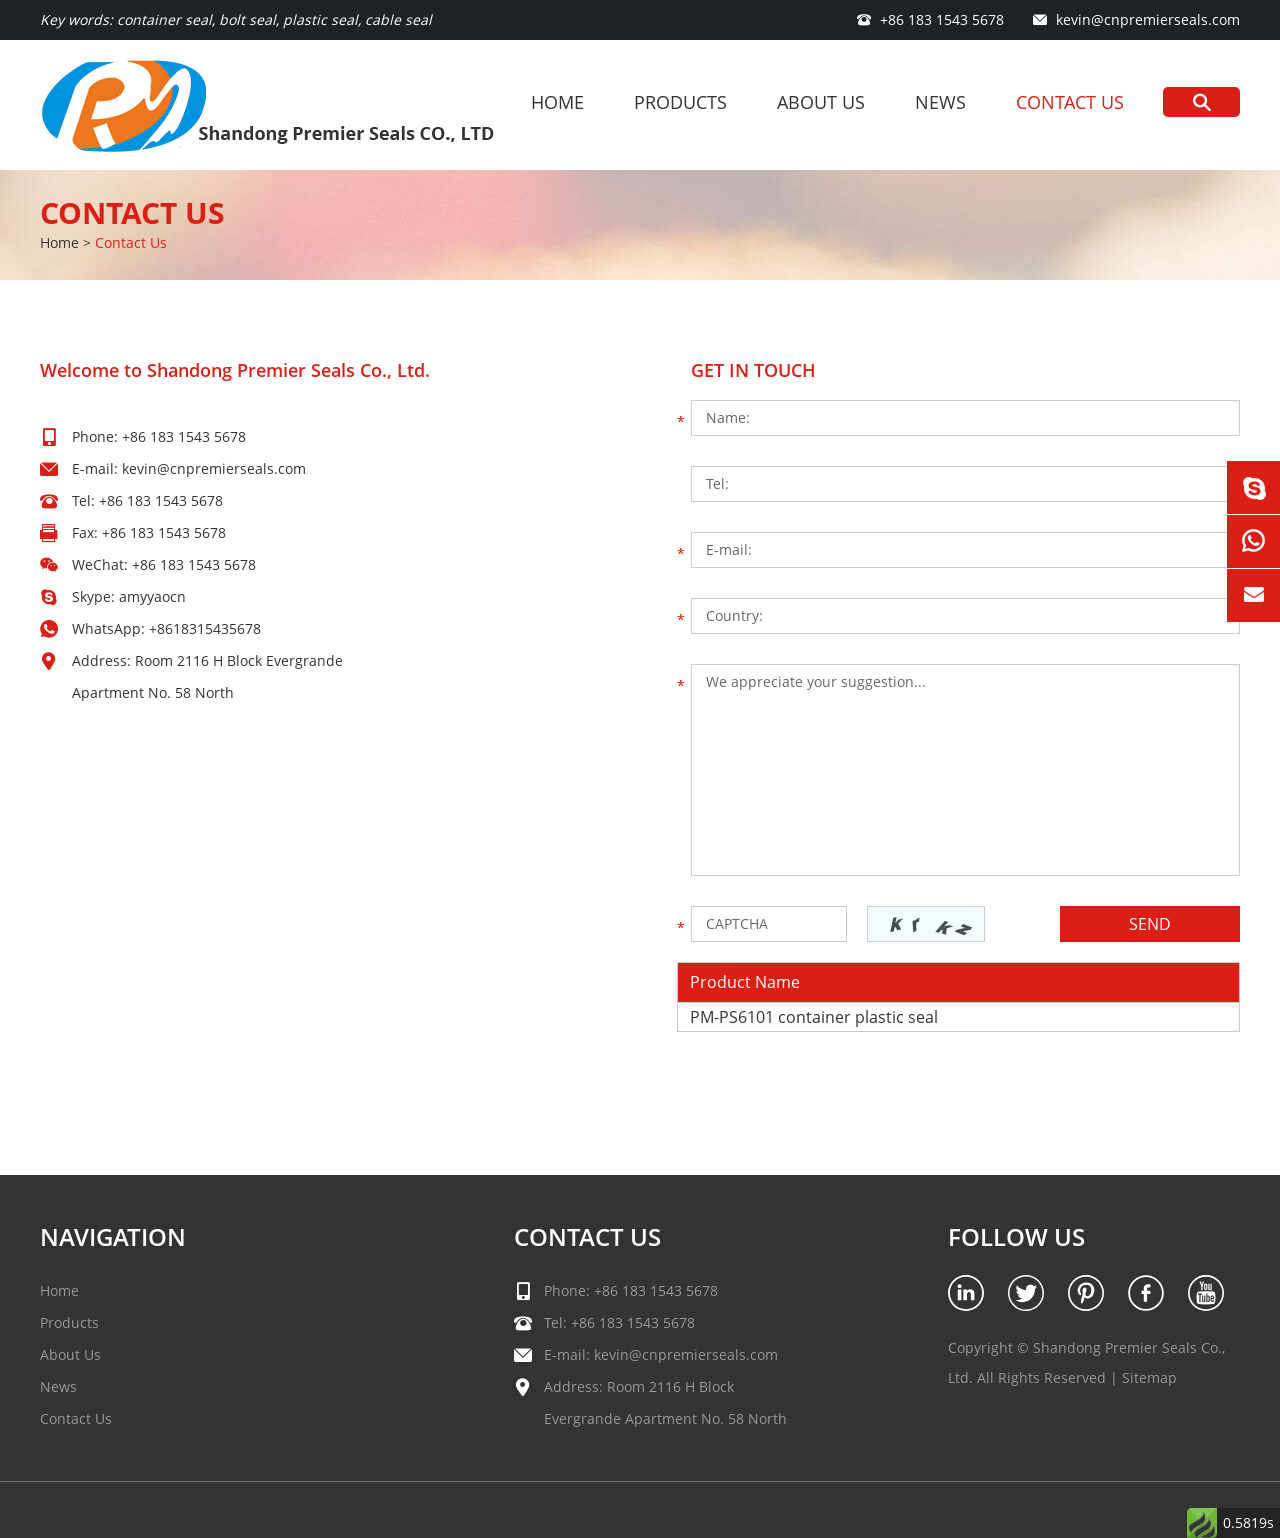  What do you see at coordinates (821, 102) in the screenshot?
I see `About Us` at bounding box center [821, 102].